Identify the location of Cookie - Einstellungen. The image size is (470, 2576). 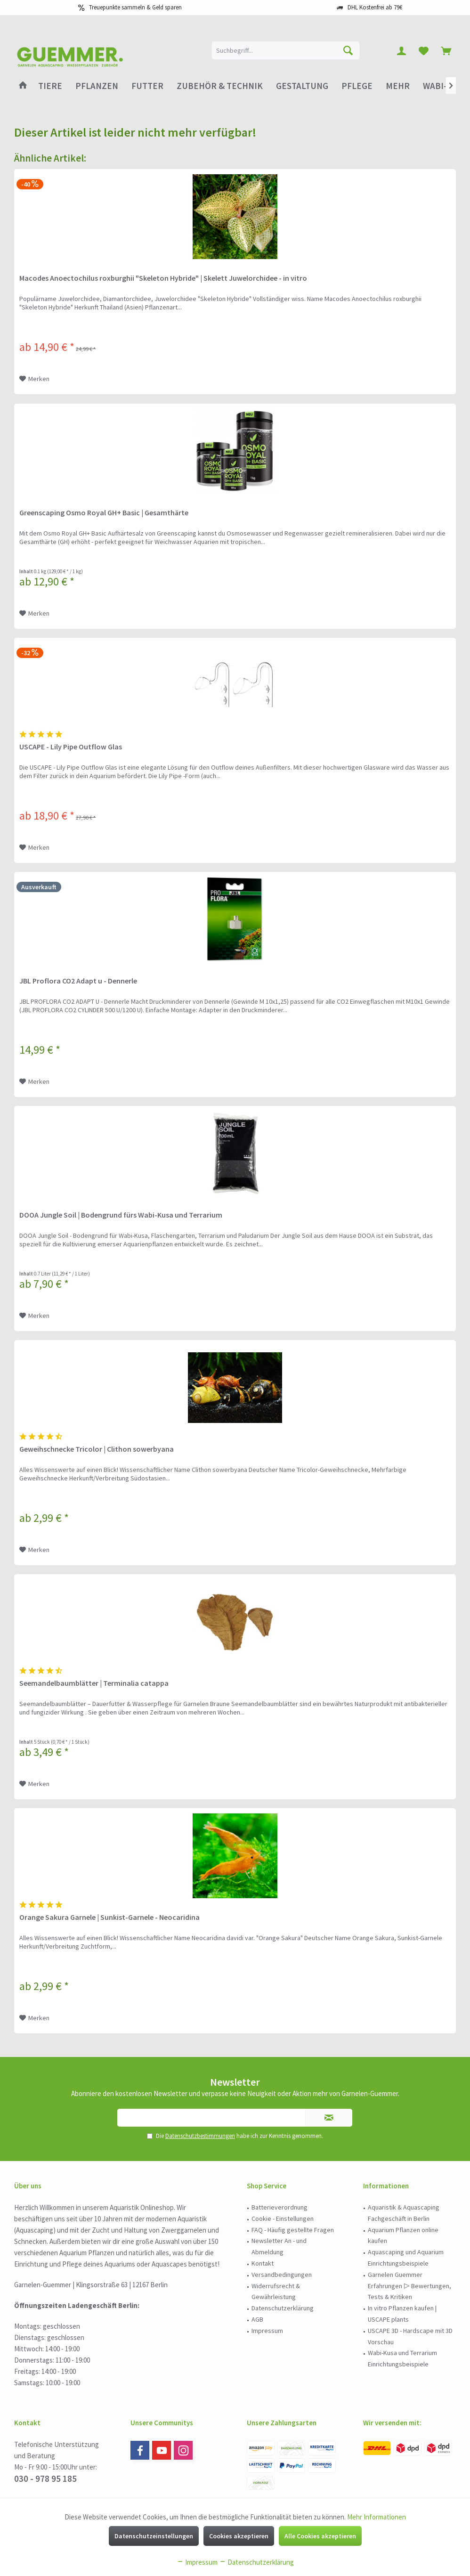
(282, 2218).